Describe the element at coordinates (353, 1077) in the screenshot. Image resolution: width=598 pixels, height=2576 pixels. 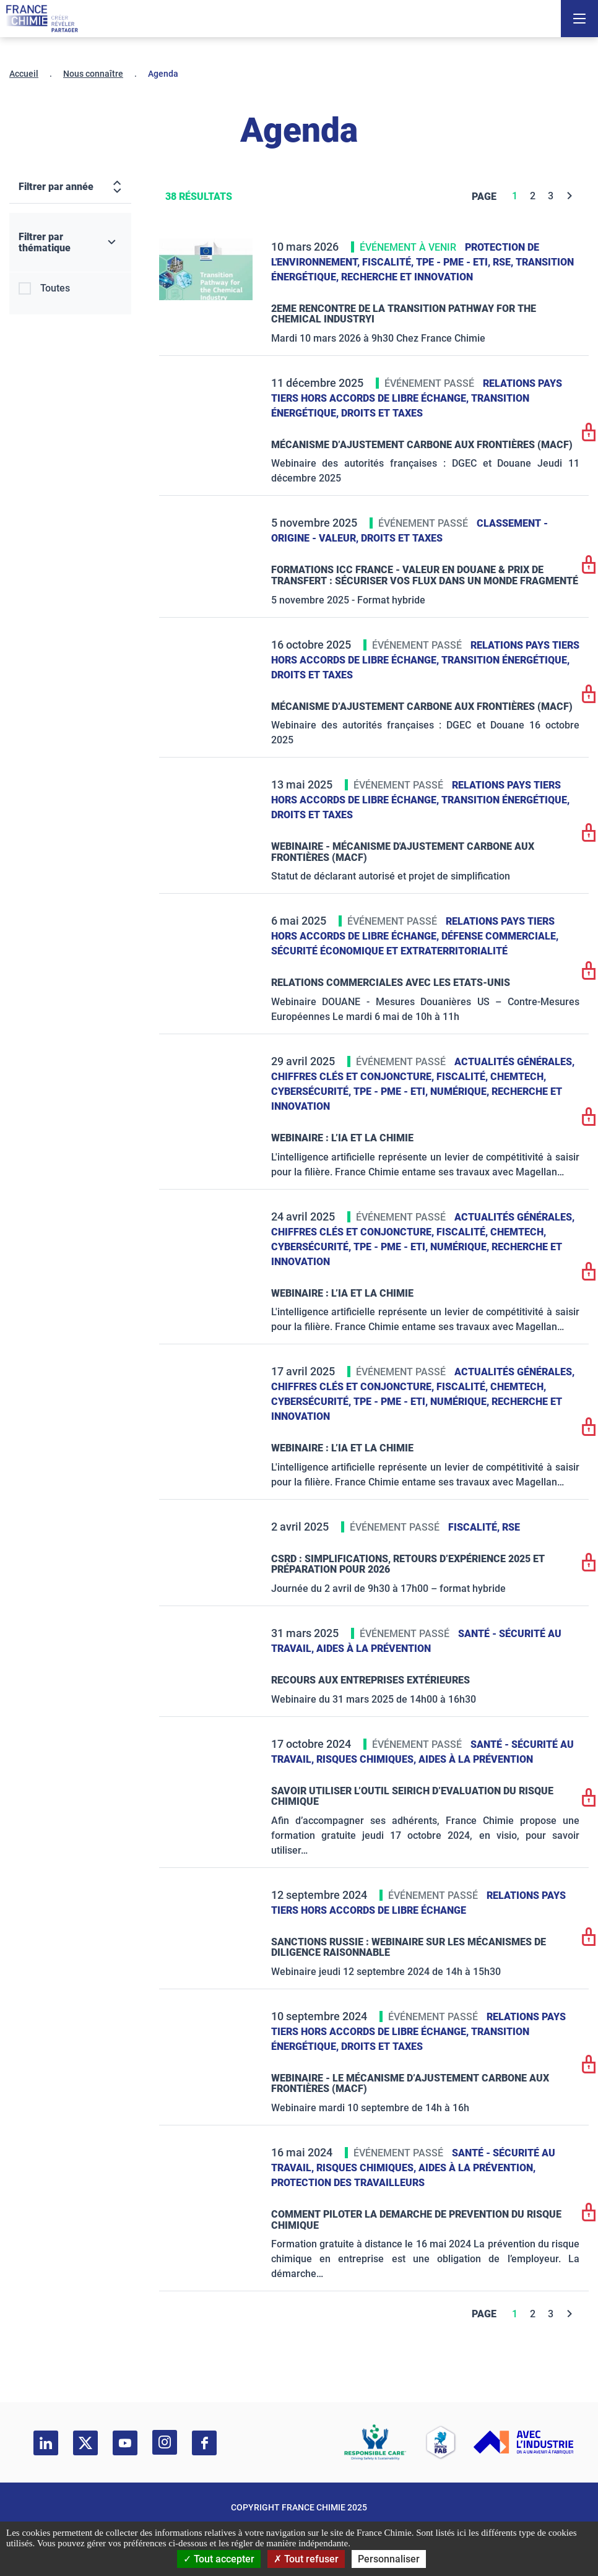
I see `Chiffres clés et conjoncture,` at that location.